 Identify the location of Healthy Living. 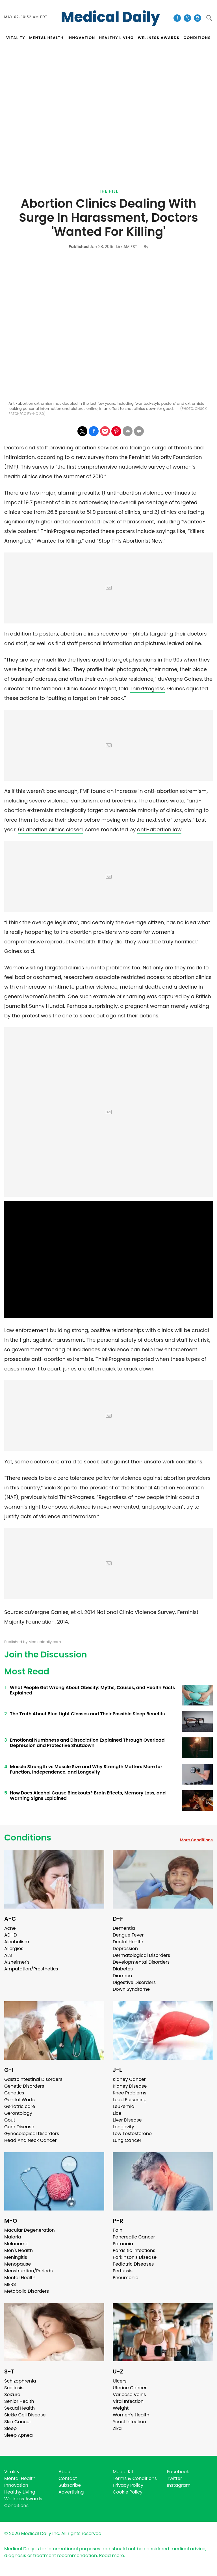
(19, 2492).